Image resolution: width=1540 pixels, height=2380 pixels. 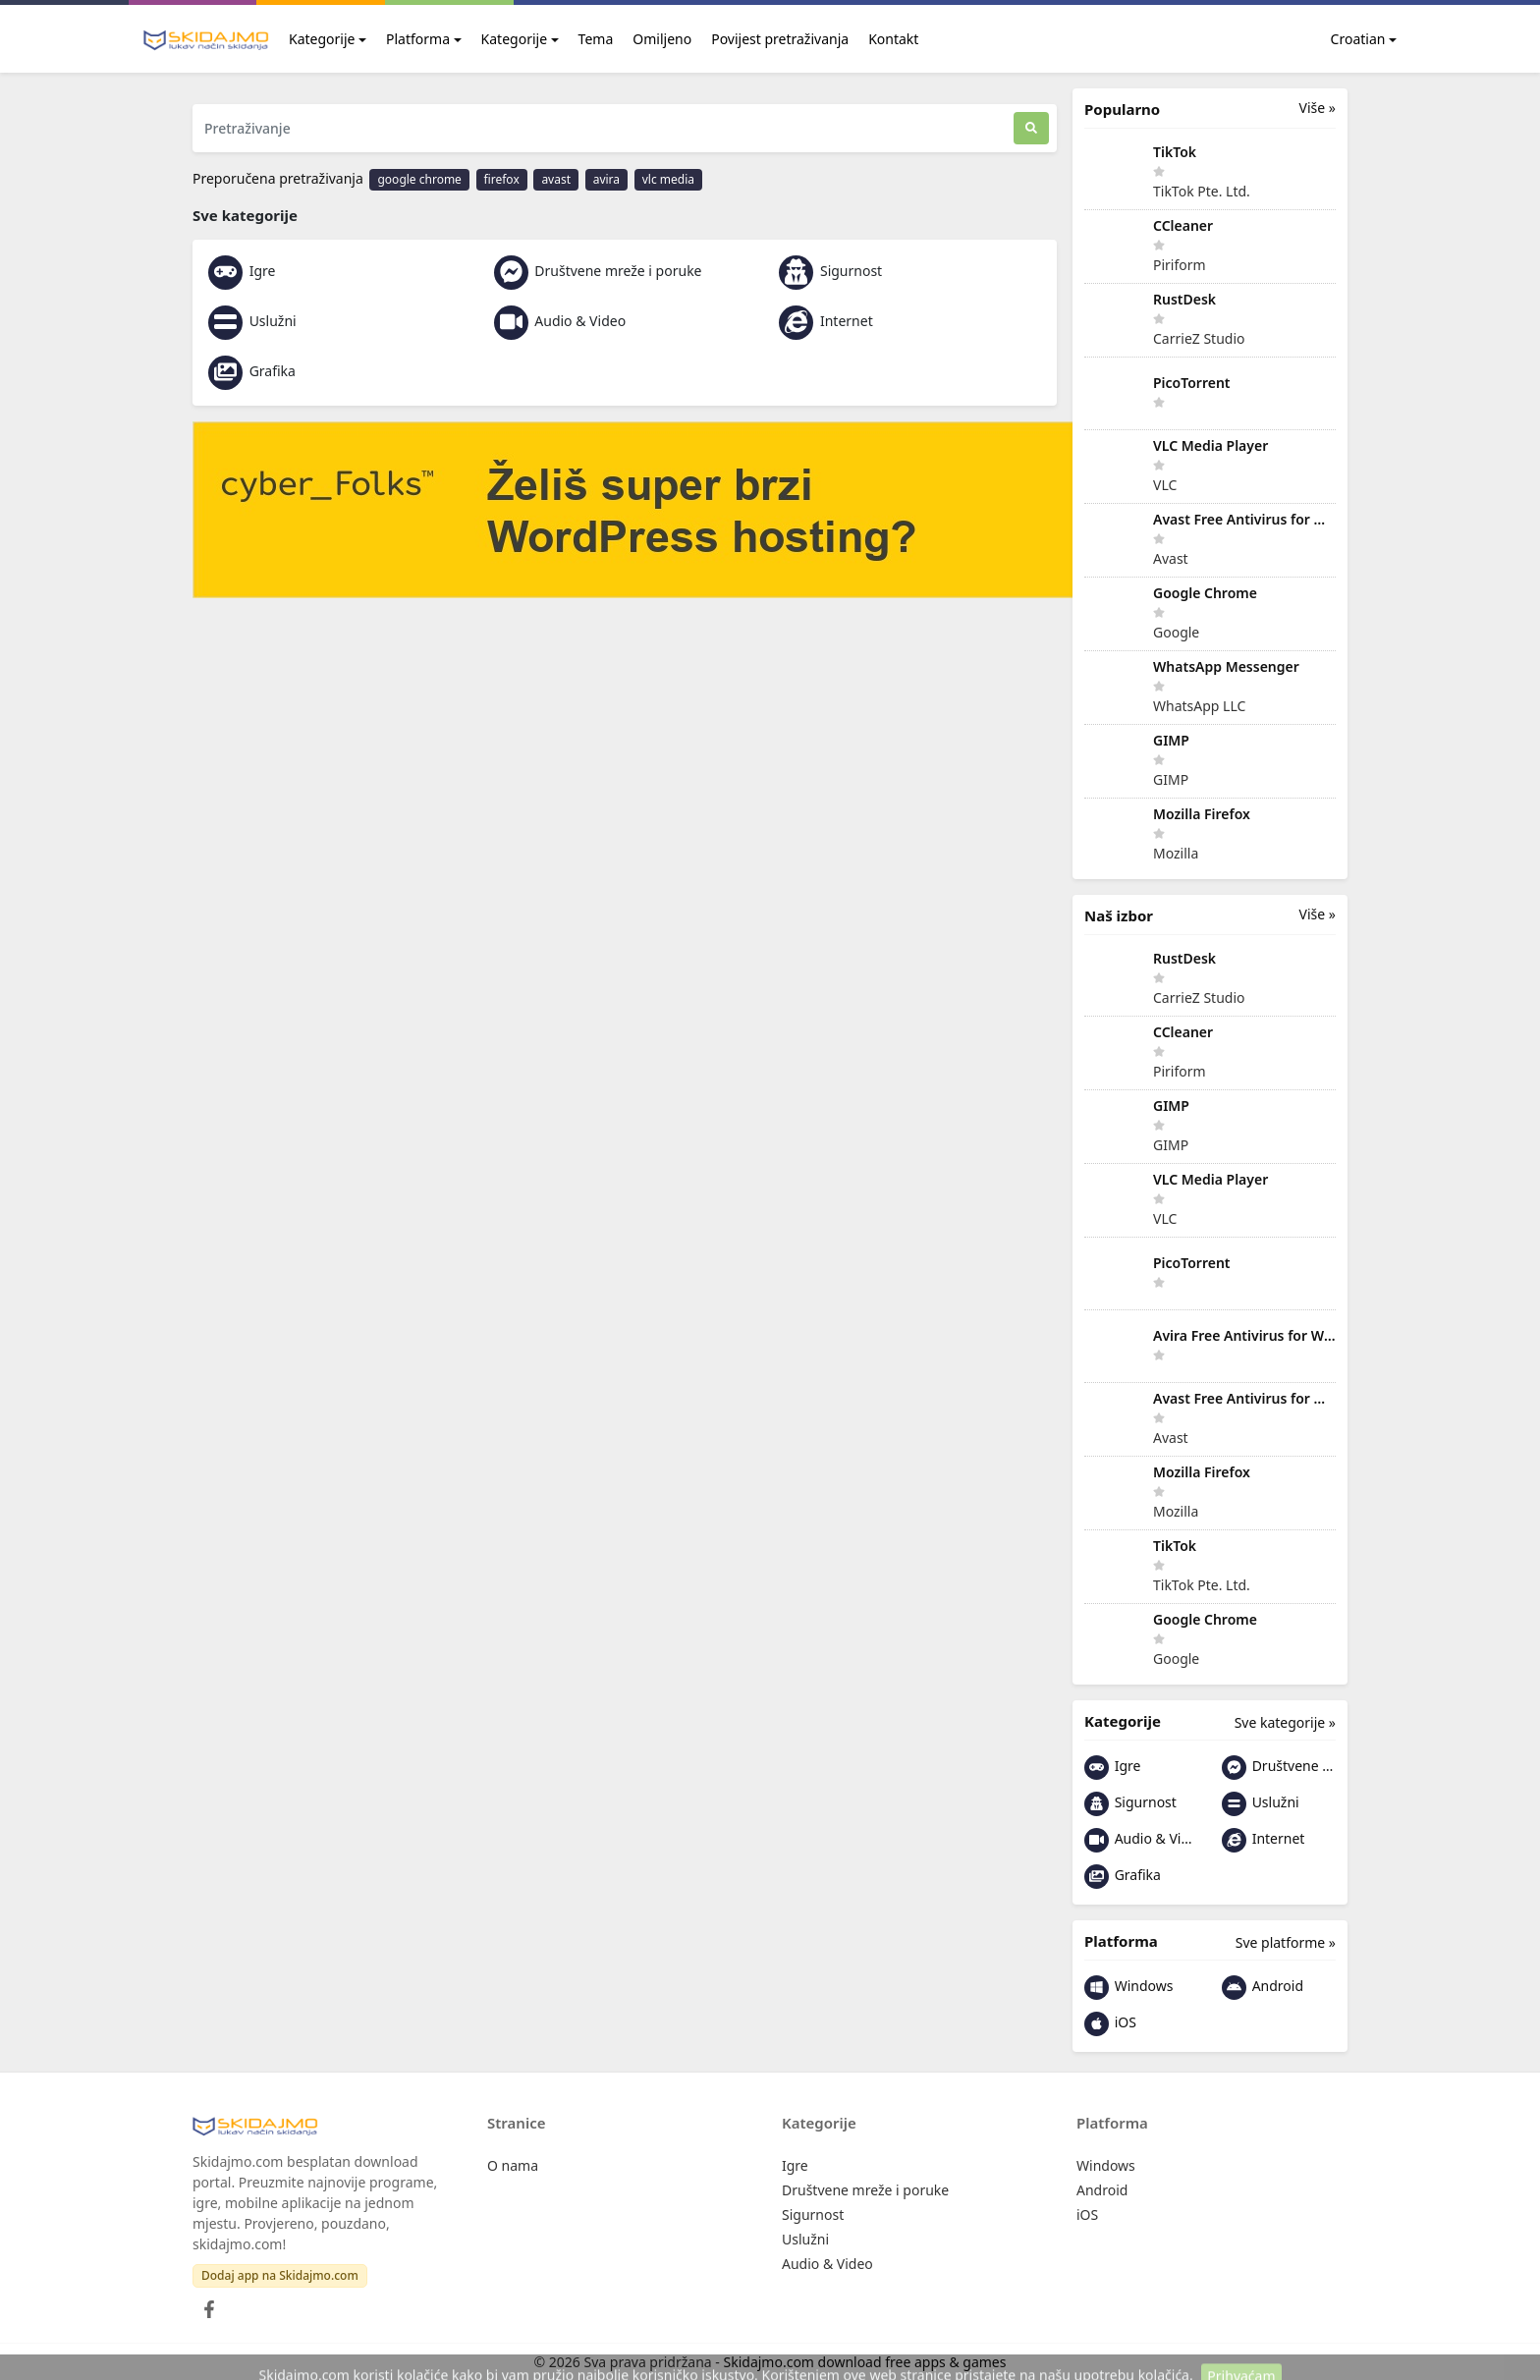 What do you see at coordinates (252, 370) in the screenshot?
I see `Grafika` at bounding box center [252, 370].